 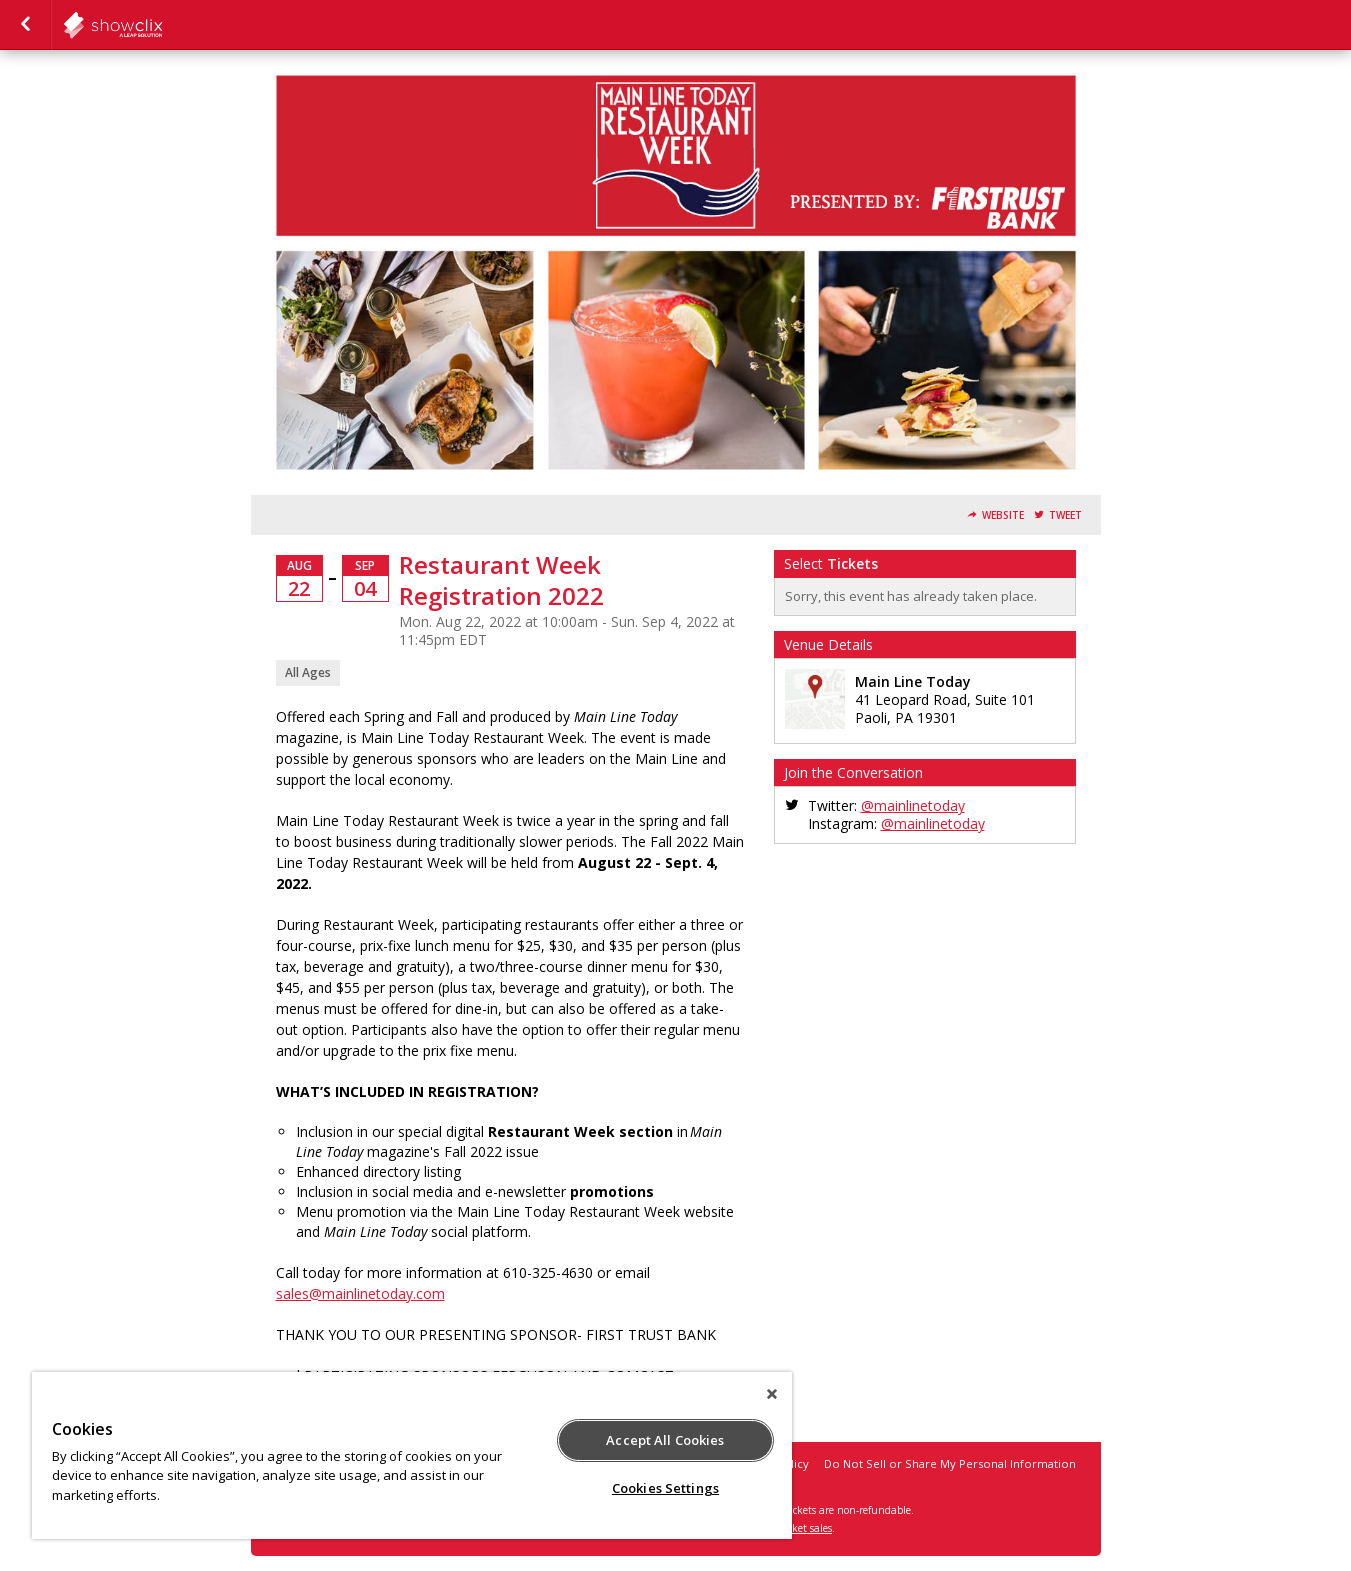 I want to click on Website, so click(x=1003, y=515).